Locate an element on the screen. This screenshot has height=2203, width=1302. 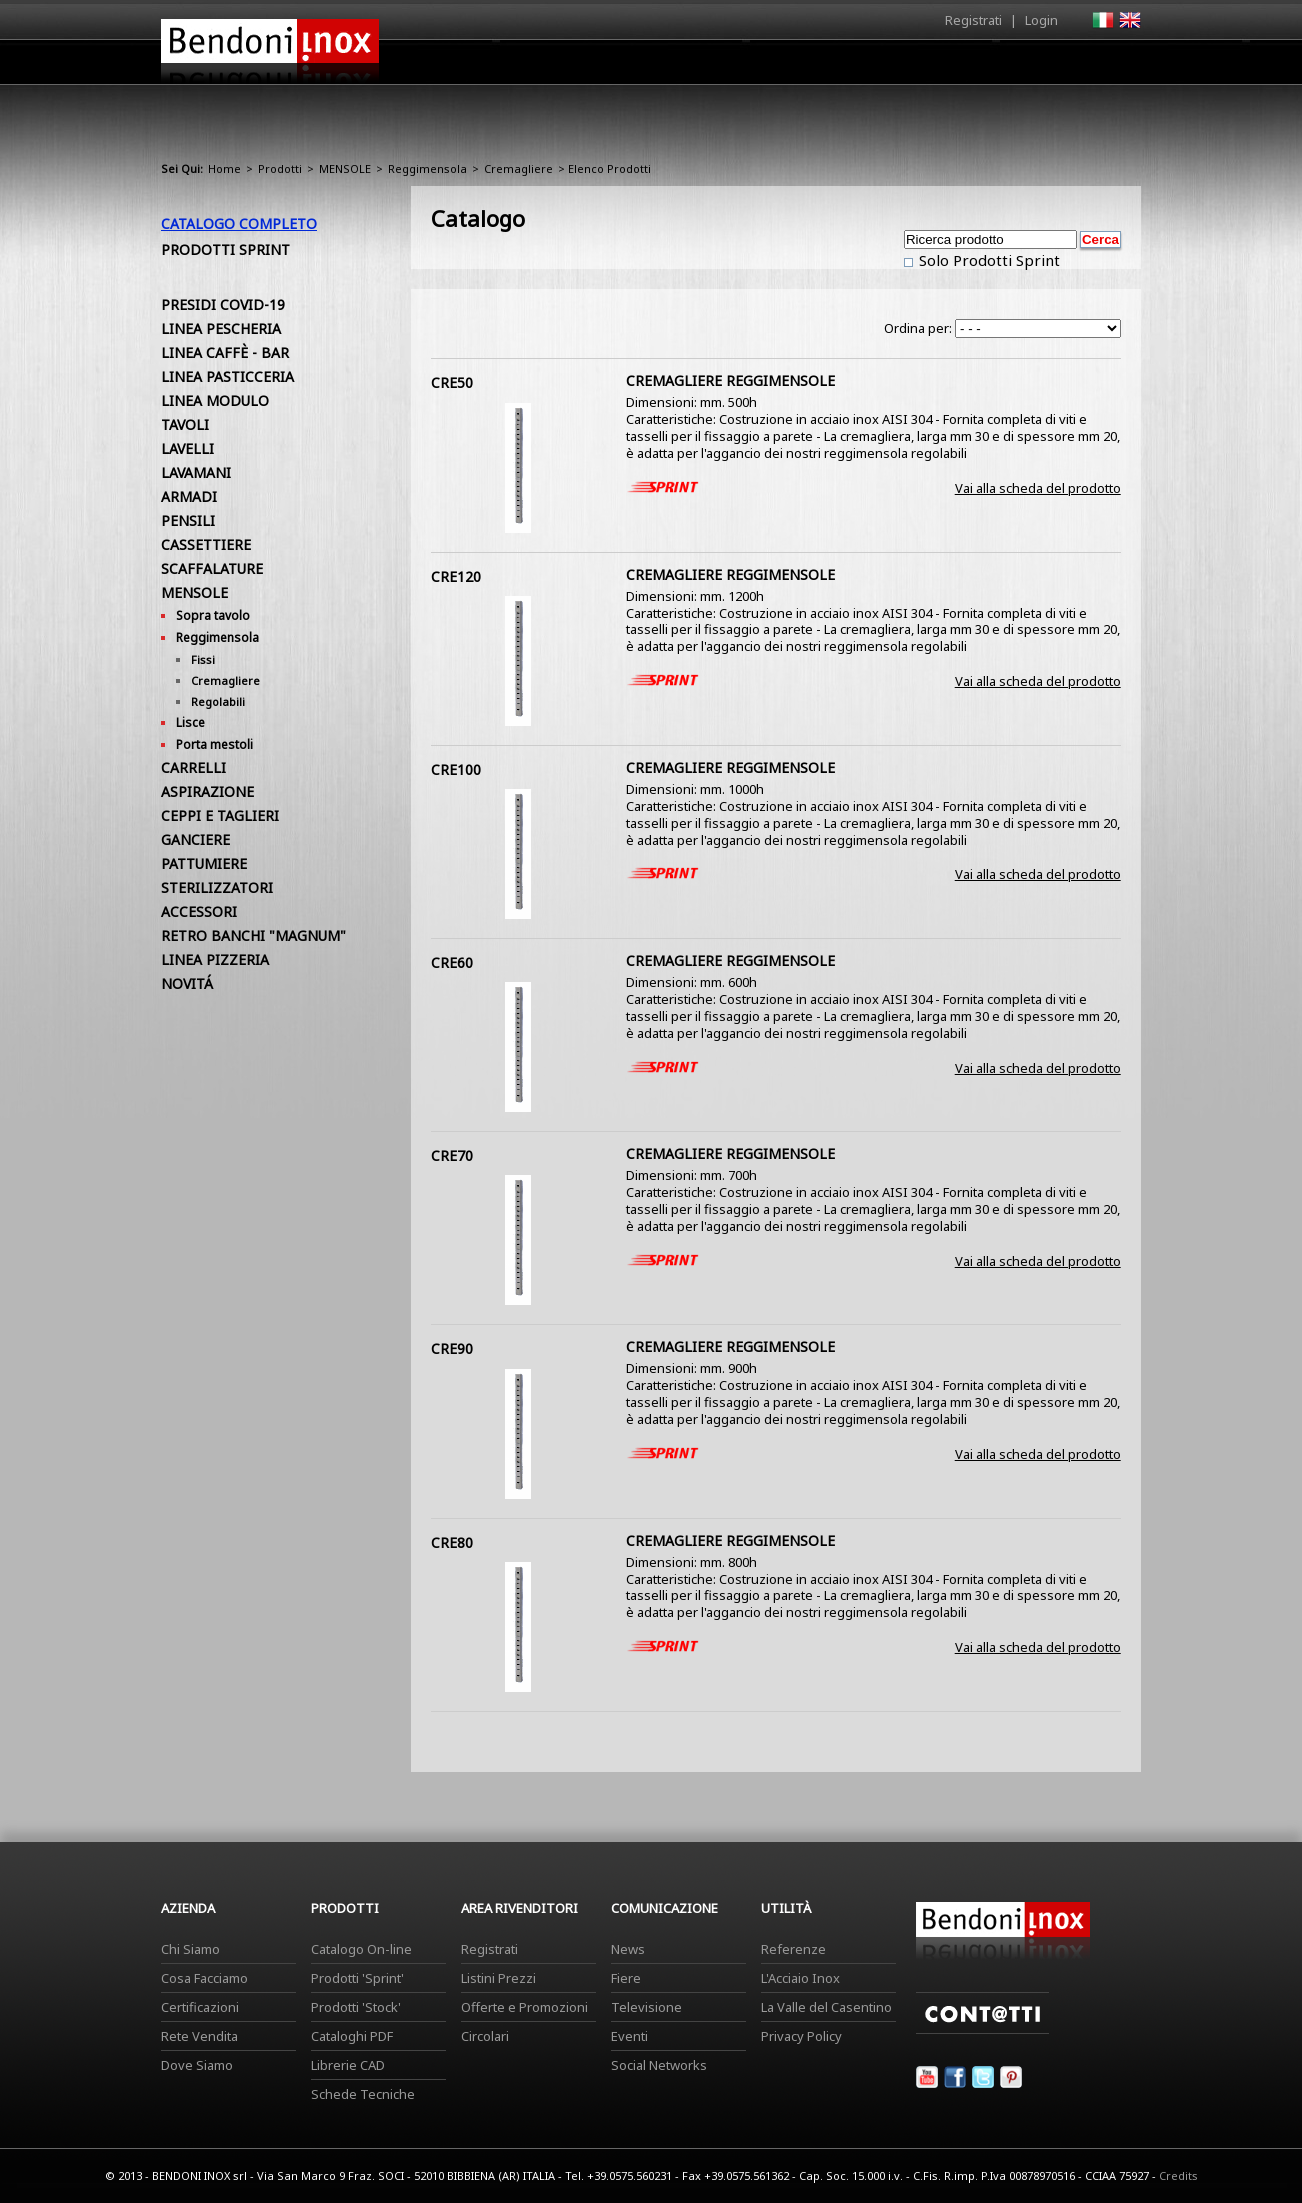
Azienda is located at coordinates (614, 67).